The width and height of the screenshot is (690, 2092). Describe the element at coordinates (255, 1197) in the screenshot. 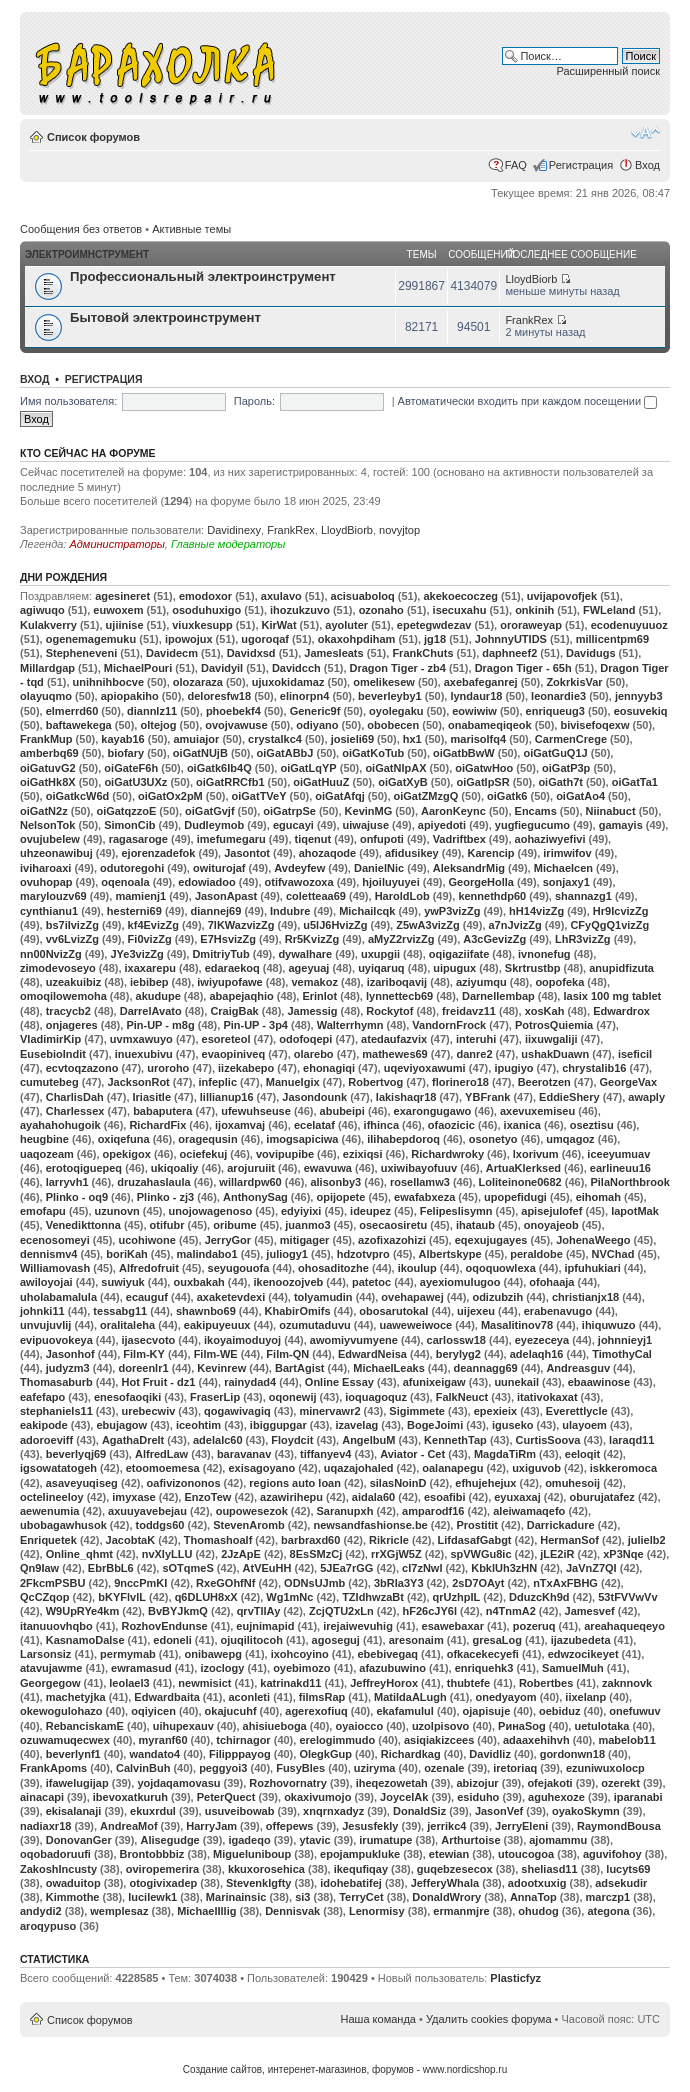

I see `AnthonySag` at that location.